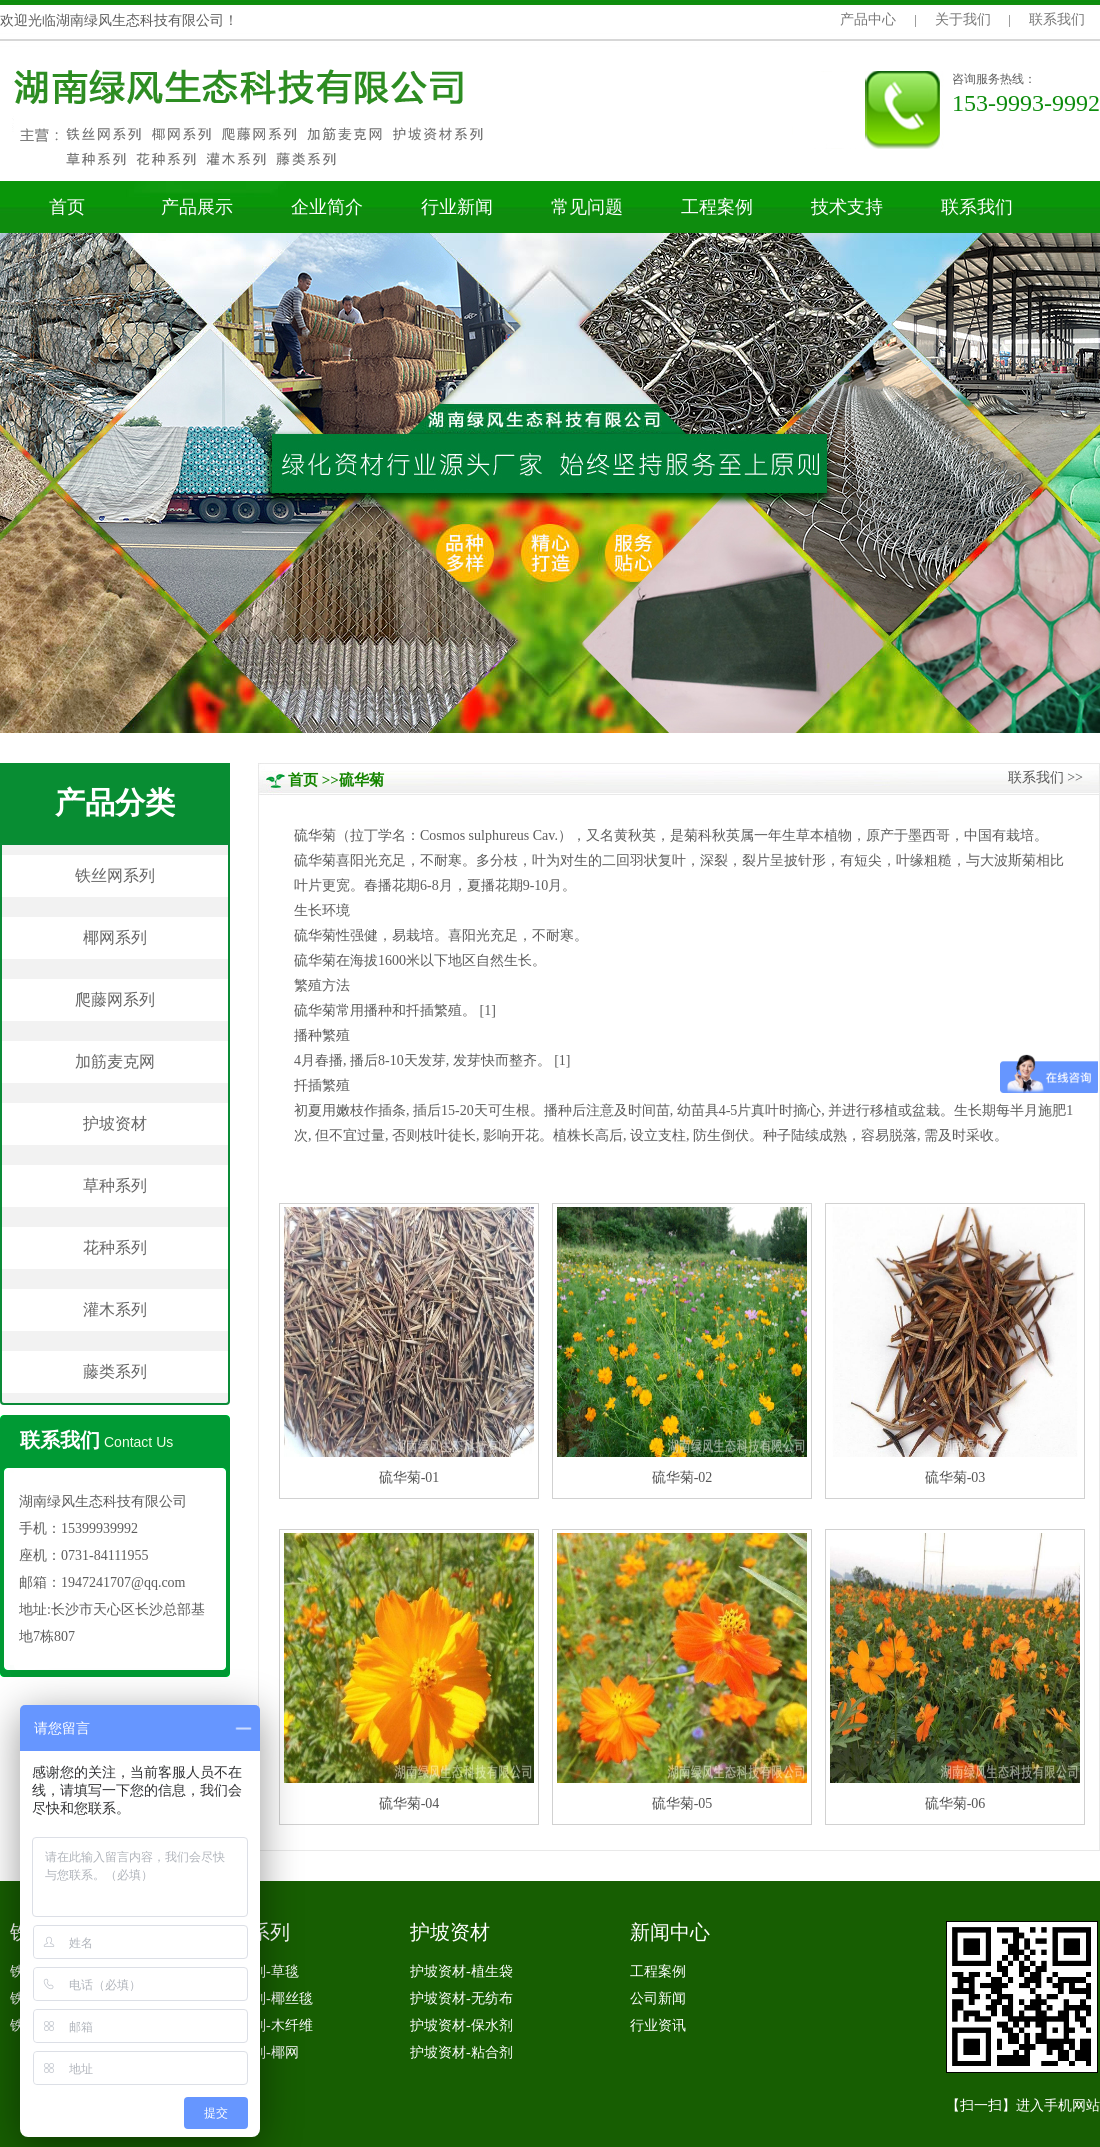  What do you see at coordinates (409, 1803) in the screenshot?
I see `硫华菊-04` at bounding box center [409, 1803].